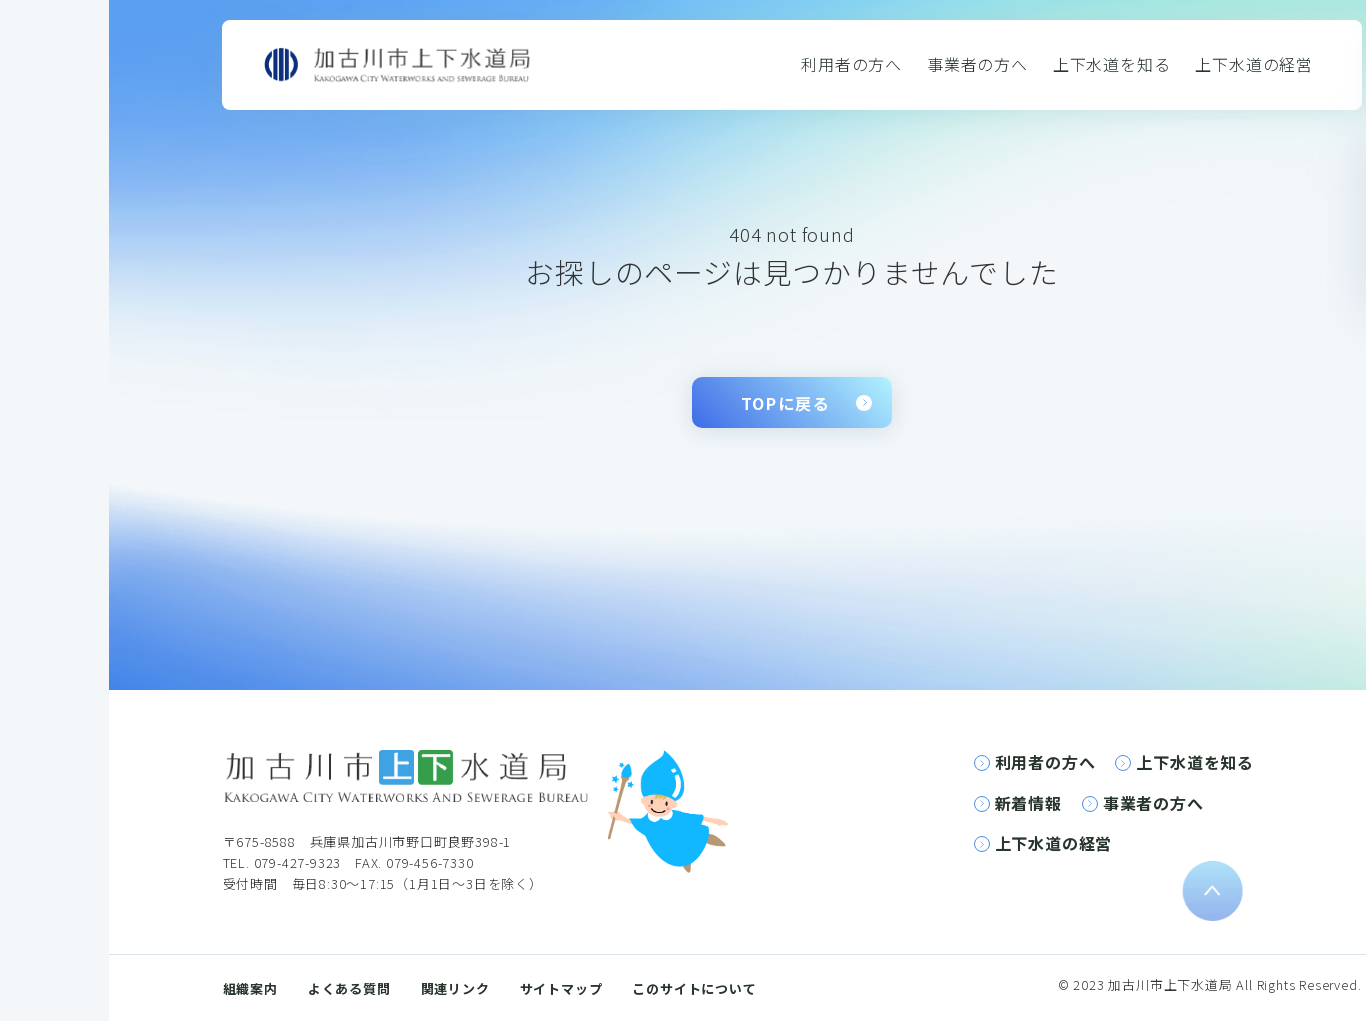 Image resolution: width=1366 pixels, height=1021 pixels. I want to click on 上下水道を知る, so click(1112, 64).